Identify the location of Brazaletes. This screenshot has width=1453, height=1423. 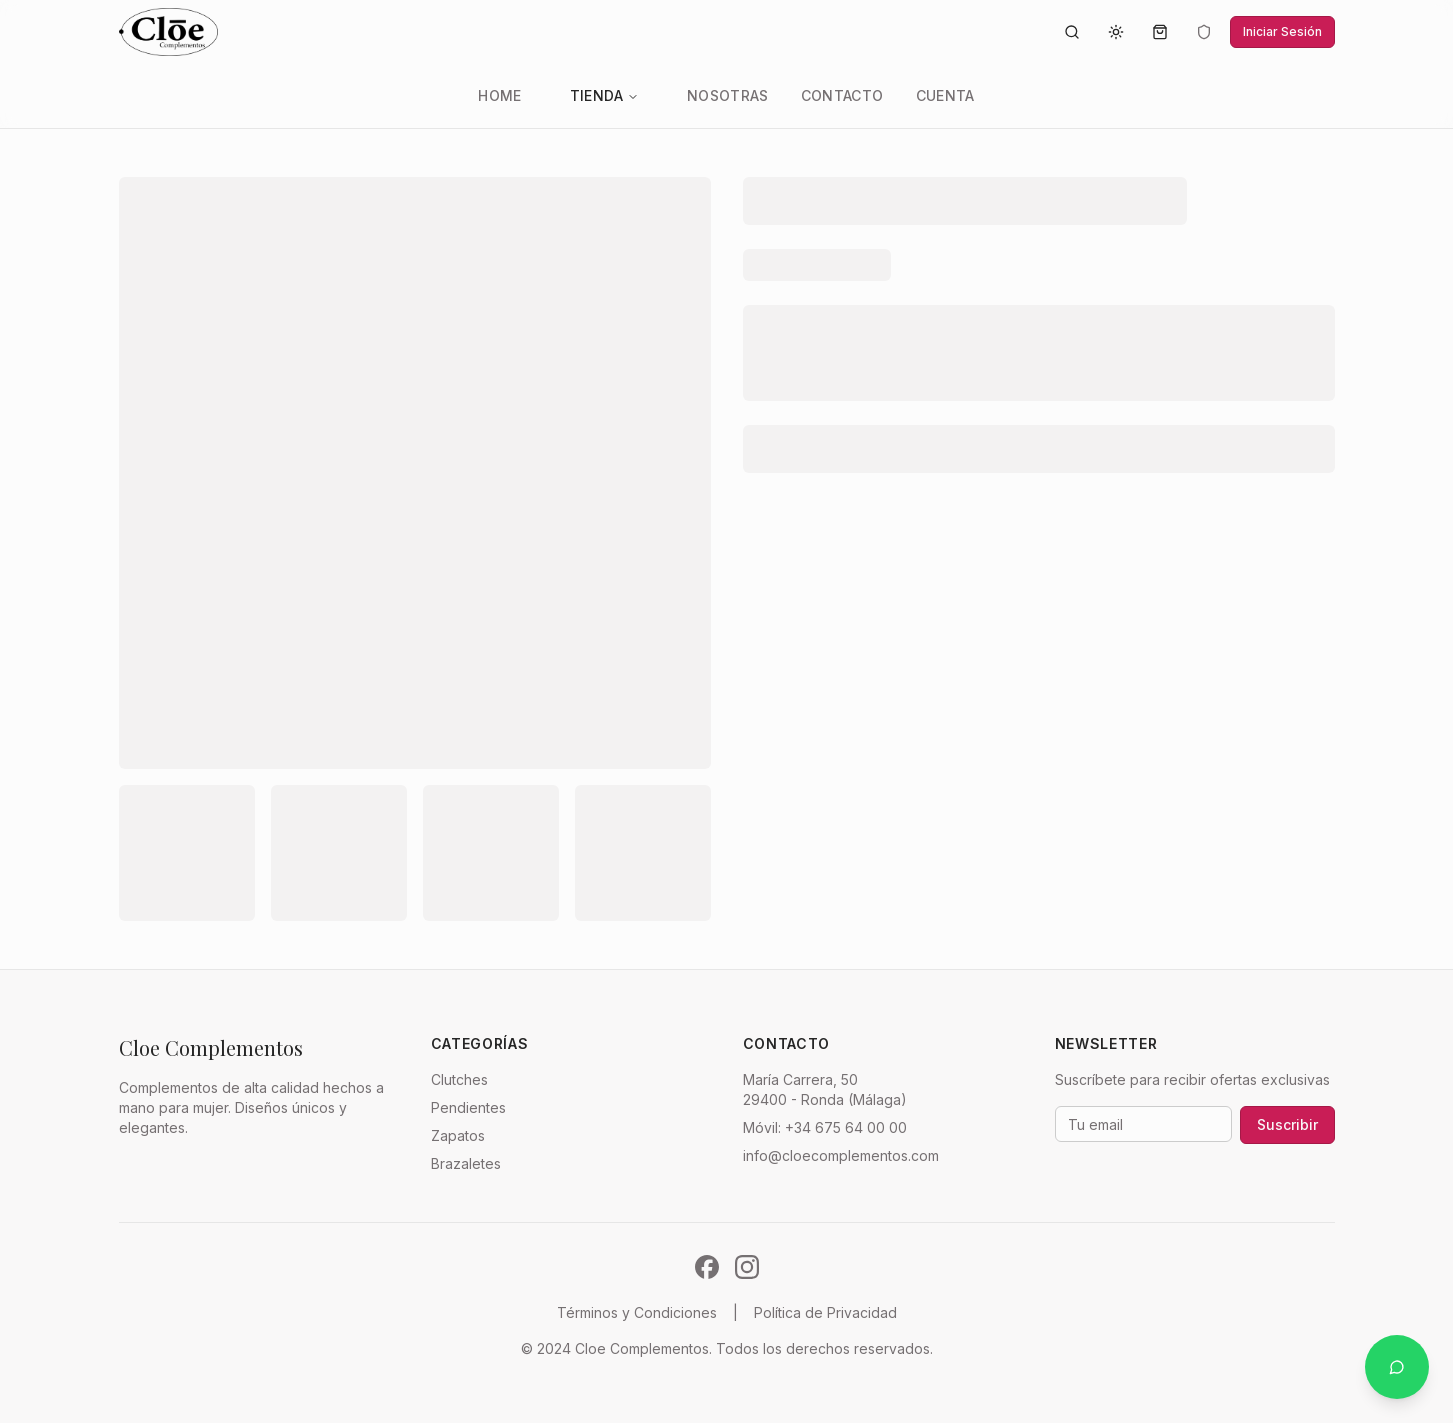
(466, 1163).